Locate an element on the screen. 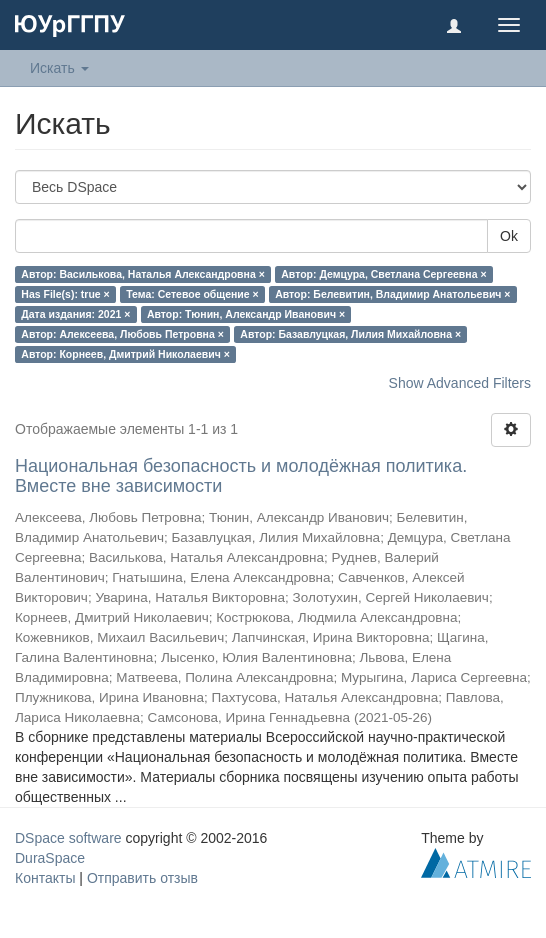 The height and width of the screenshot is (938, 546). Отправить отзыв is located at coordinates (142, 878).